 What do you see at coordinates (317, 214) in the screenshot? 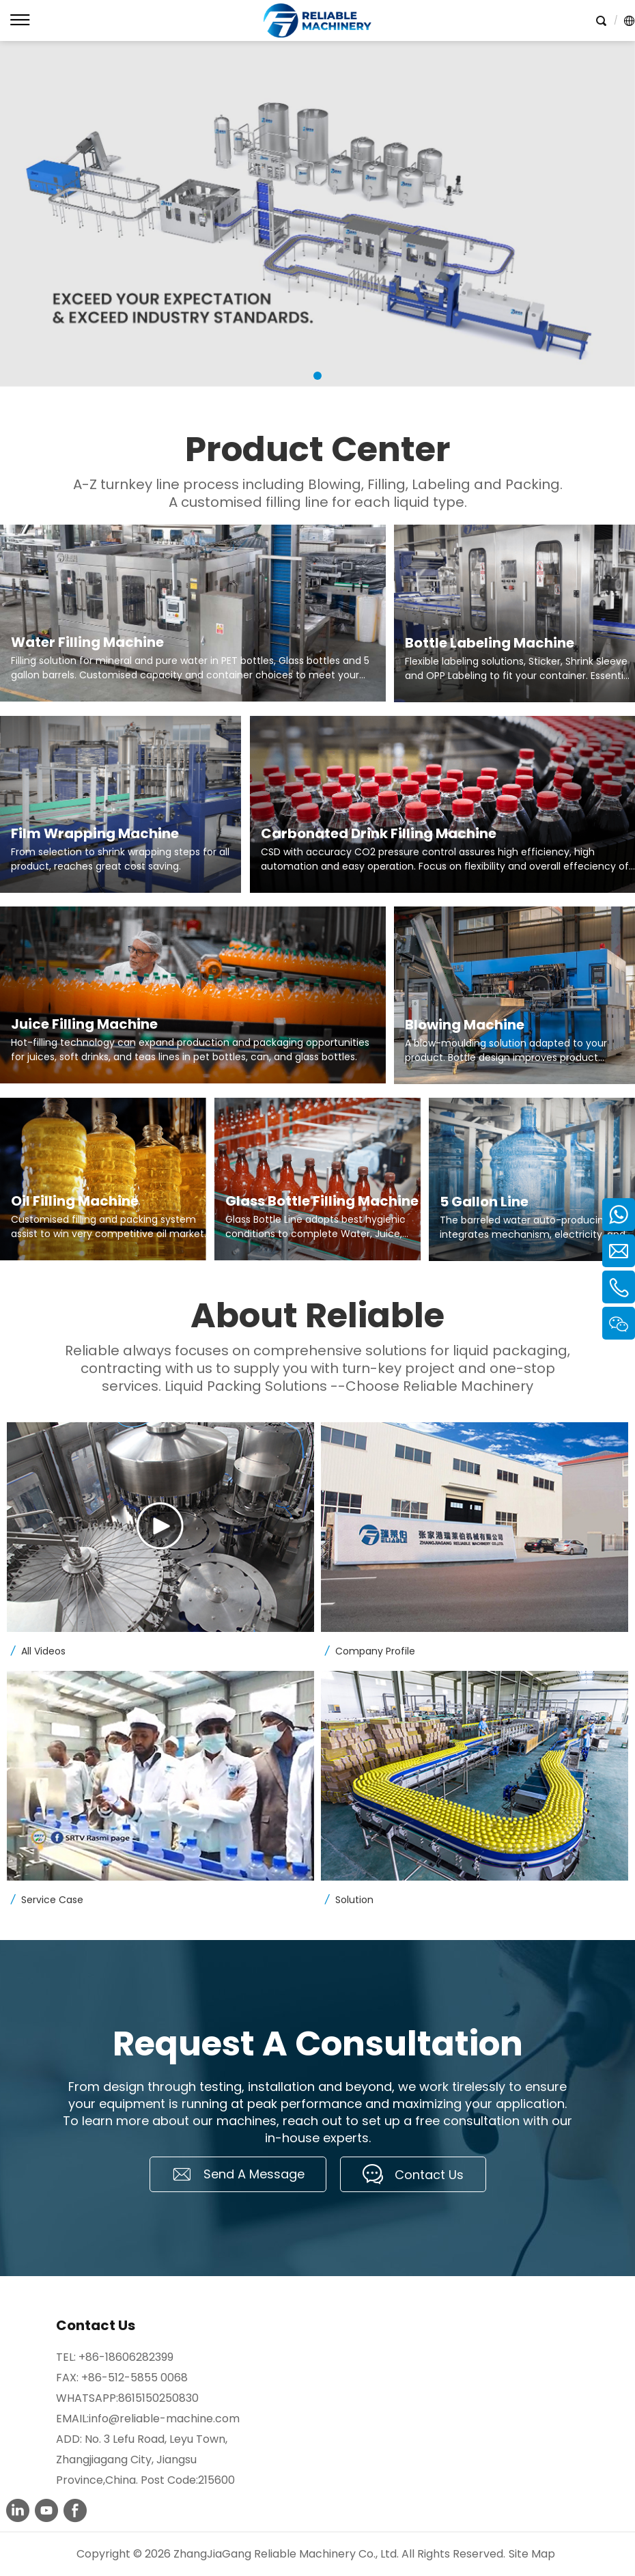
I see `[tabpanel]` at bounding box center [317, 214].